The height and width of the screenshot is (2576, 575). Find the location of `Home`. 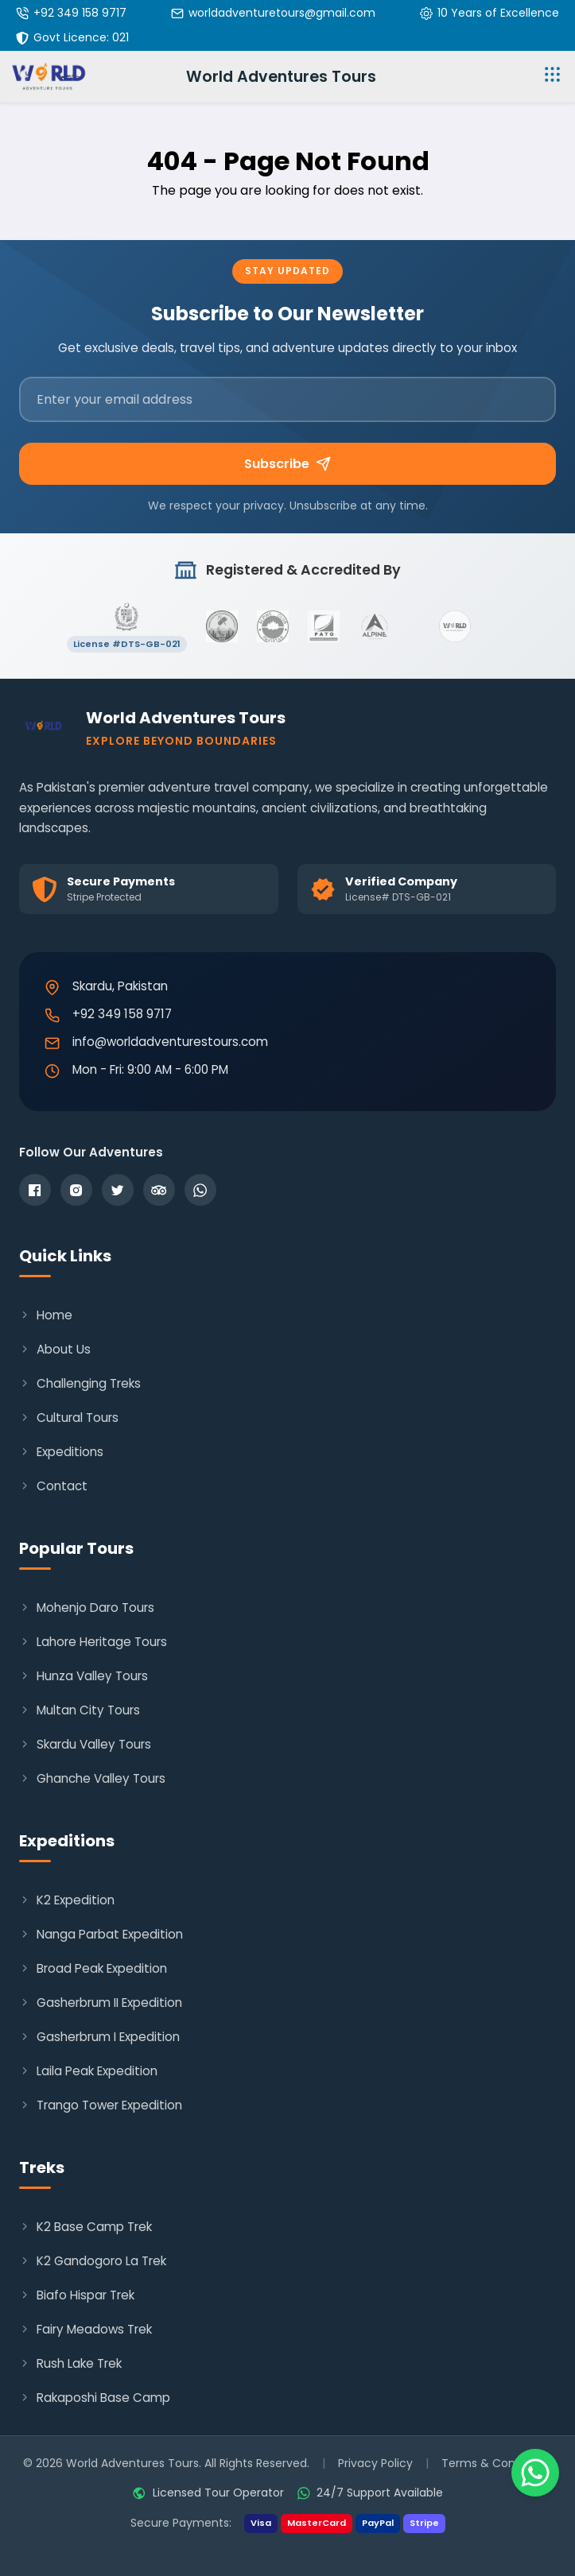

Home is located at coordinates (45, 1315).